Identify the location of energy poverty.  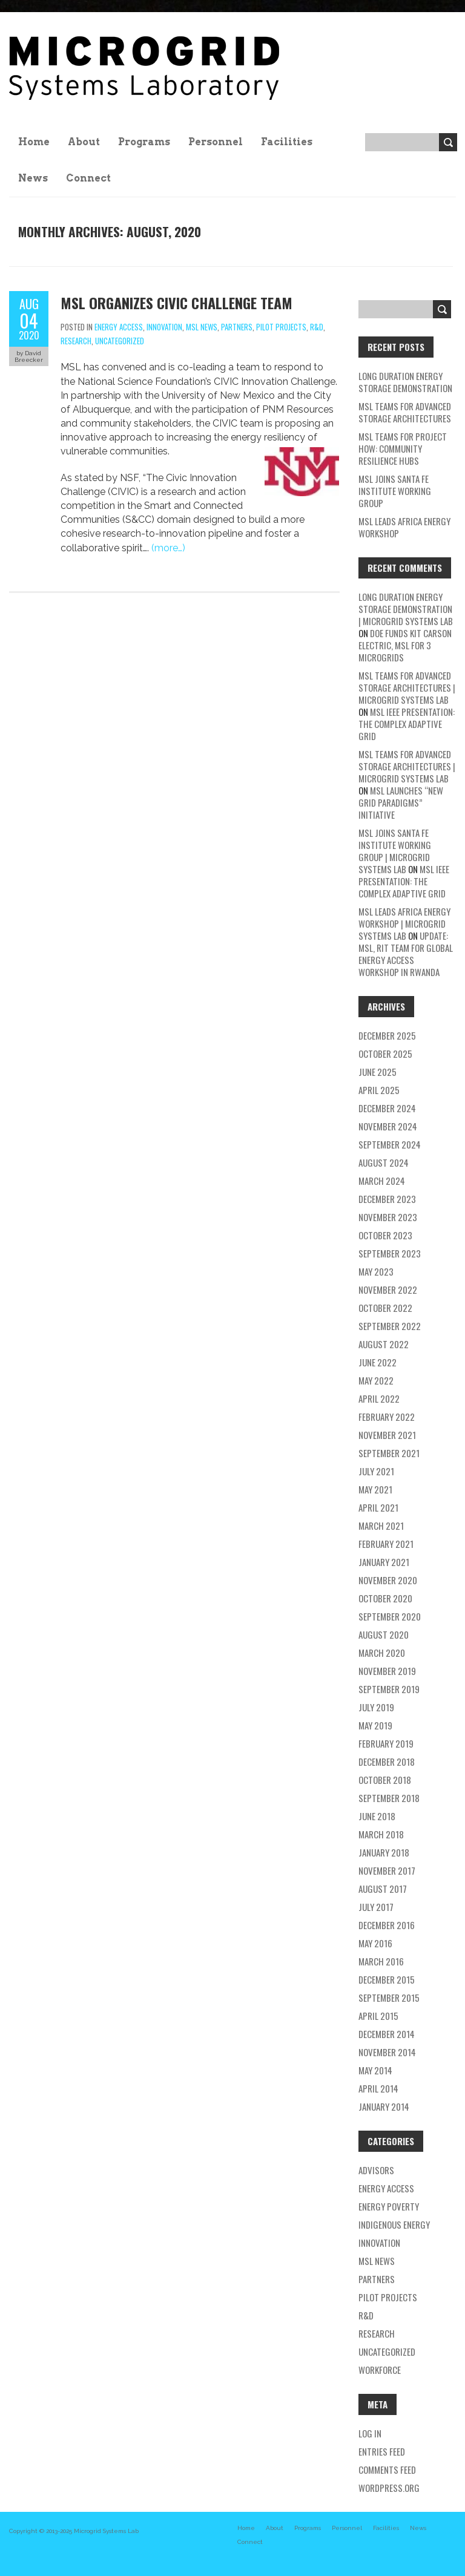
(388, 2206).